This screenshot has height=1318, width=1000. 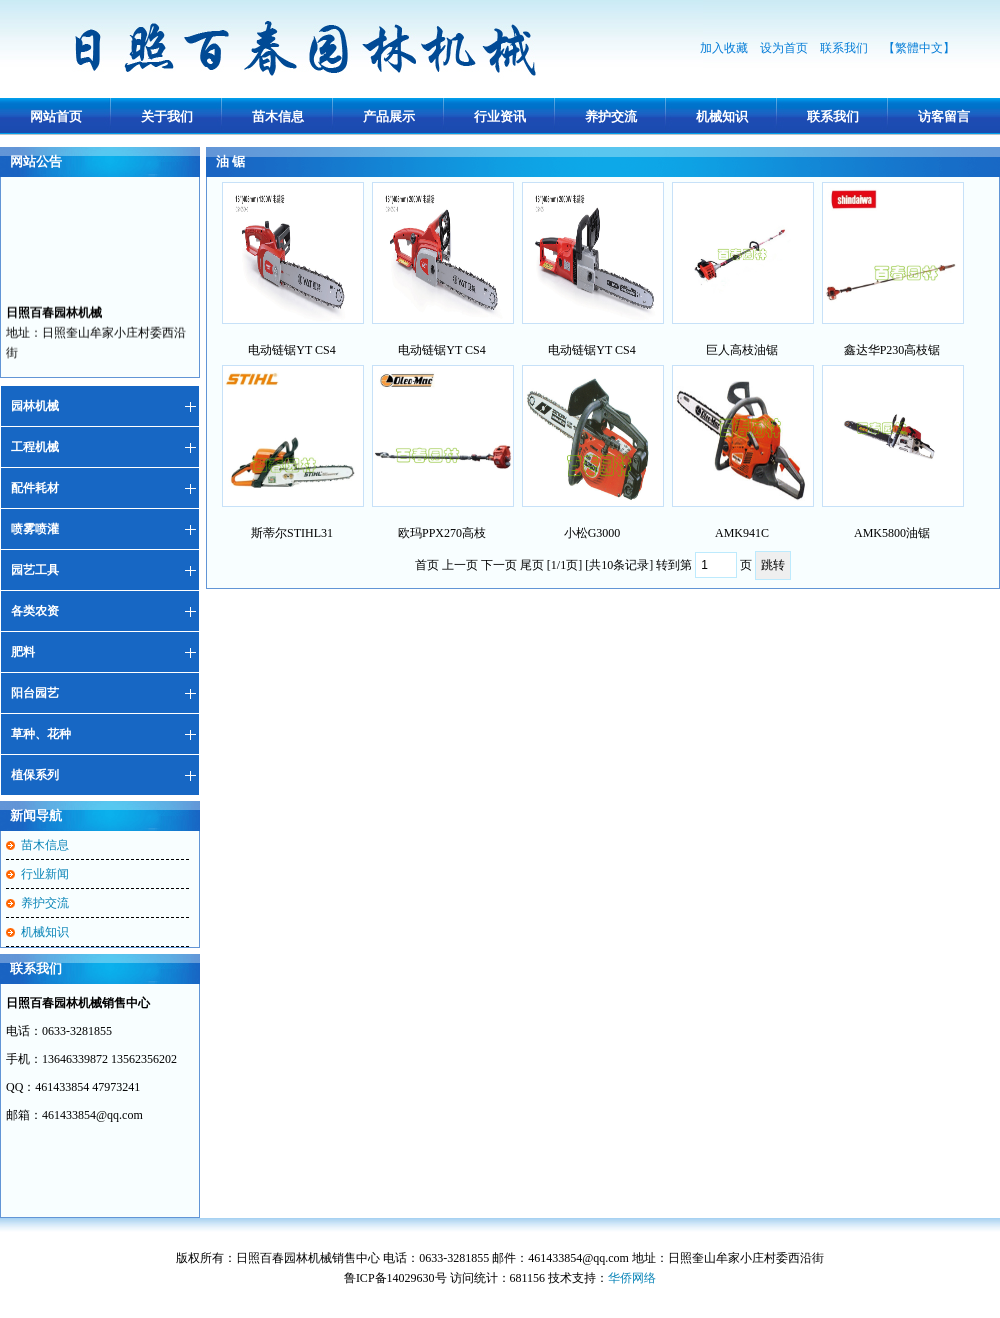 What do you see at coordinates (892, 533) in the screenshot?
I see `AMK5800油锯` at bounding box center [892, 533].